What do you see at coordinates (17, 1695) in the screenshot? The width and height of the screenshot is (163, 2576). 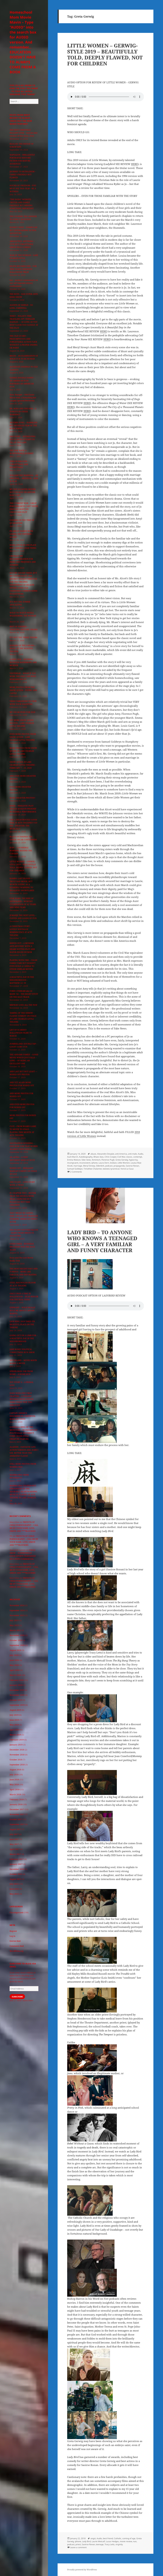 I see `November 2019` at bounding box center [17, 1695].